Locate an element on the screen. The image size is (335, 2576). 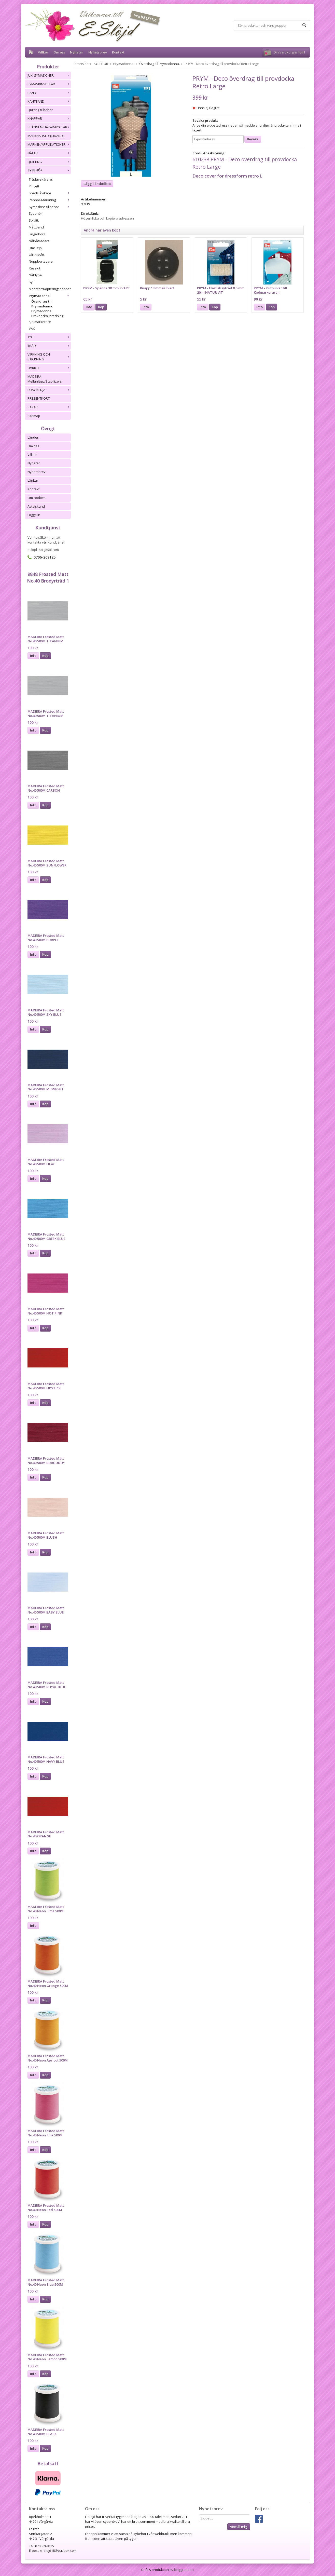
Sitemap is located at coordinates (33, 415).